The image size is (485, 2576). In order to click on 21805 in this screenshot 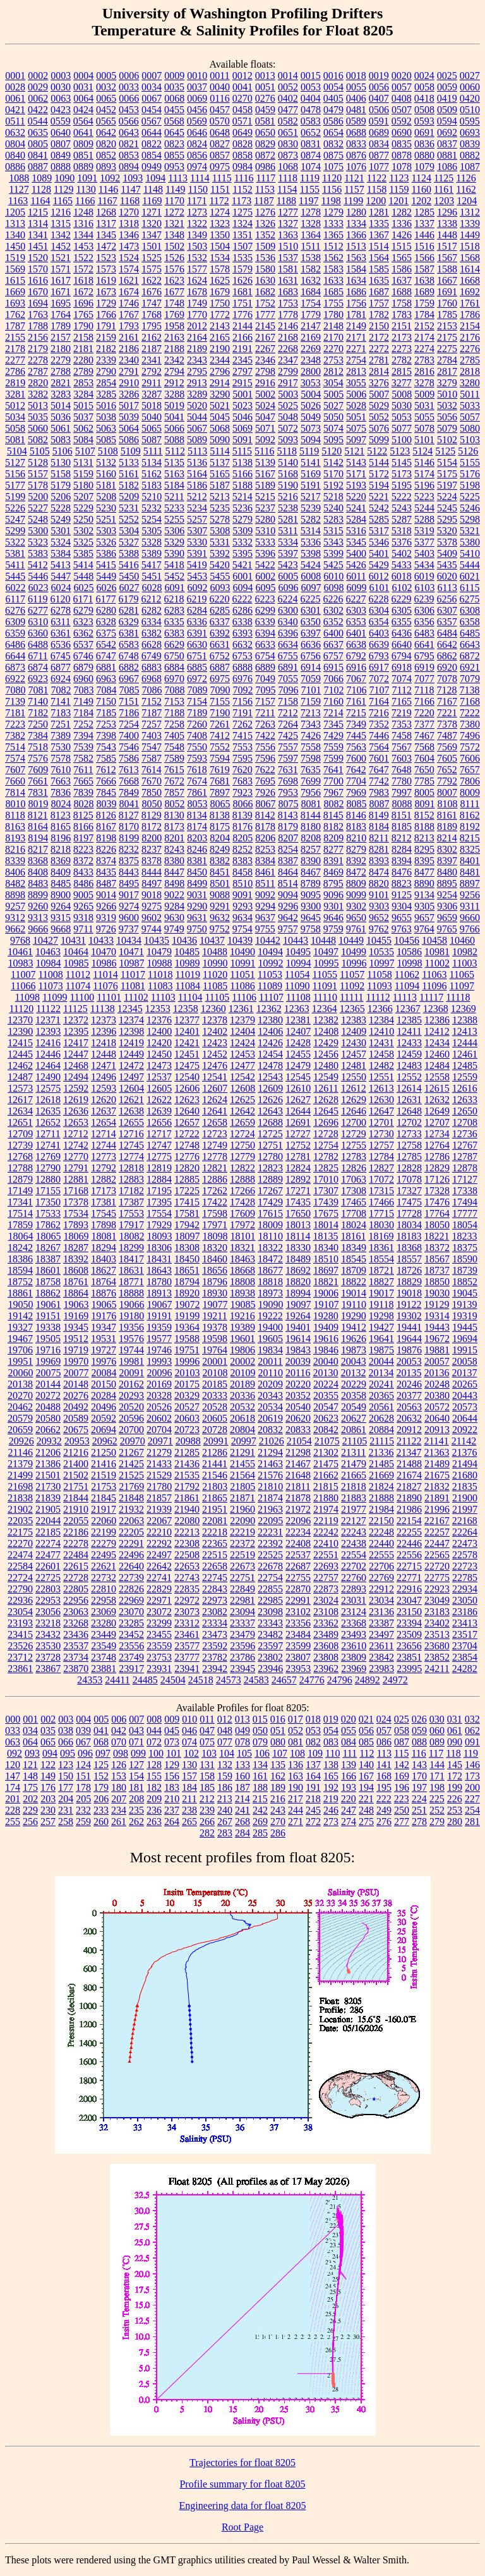, I will do `click(242, 1486)`.